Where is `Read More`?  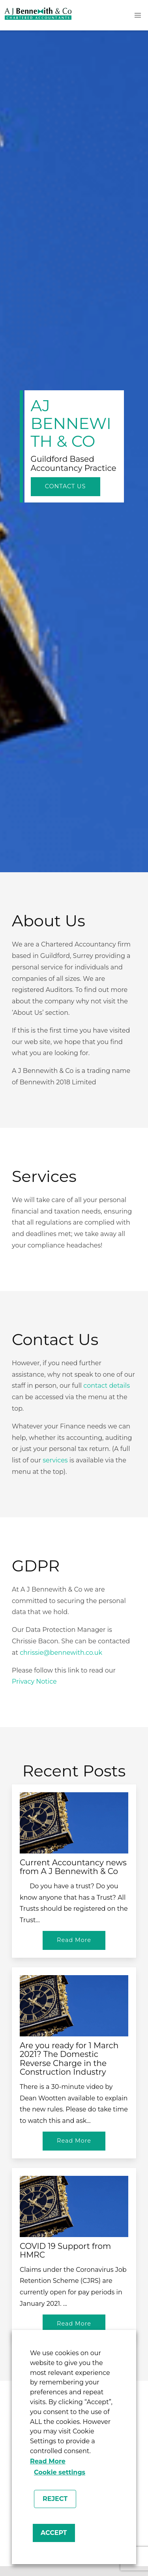
Read More is located at coordinates (48, 2461).